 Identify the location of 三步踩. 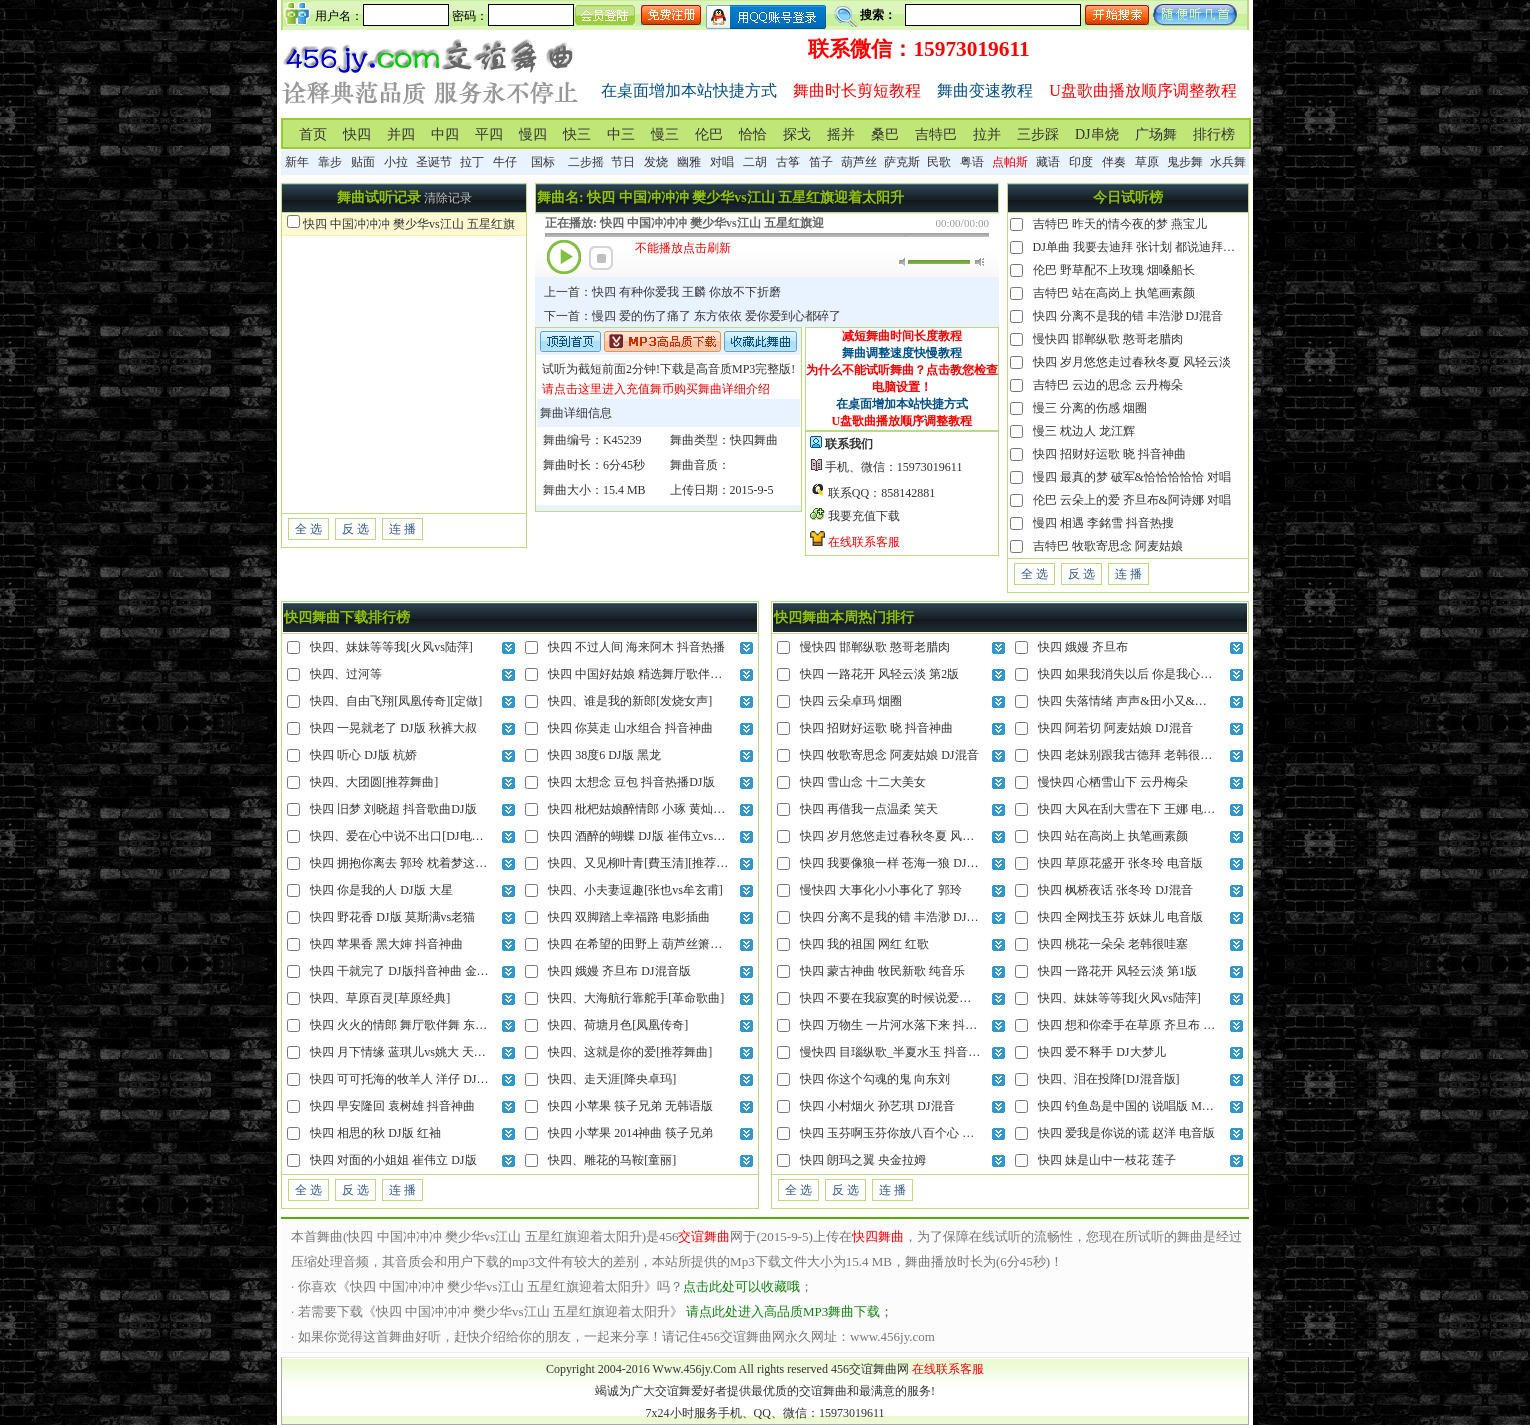
(1038, 134).